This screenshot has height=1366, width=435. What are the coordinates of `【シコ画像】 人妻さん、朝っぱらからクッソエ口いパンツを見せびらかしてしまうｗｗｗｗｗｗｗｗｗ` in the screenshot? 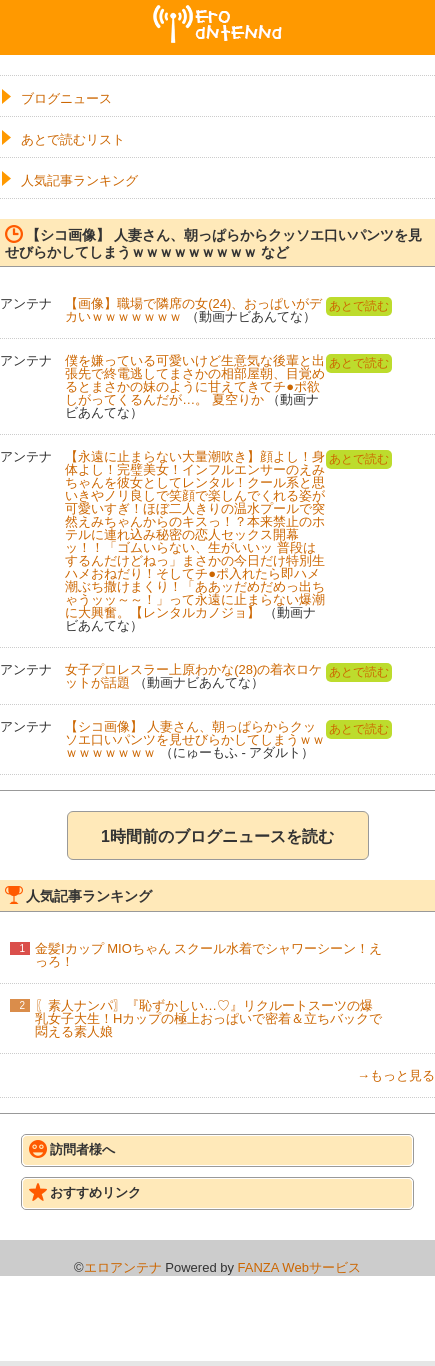 It's located at (195, 739).